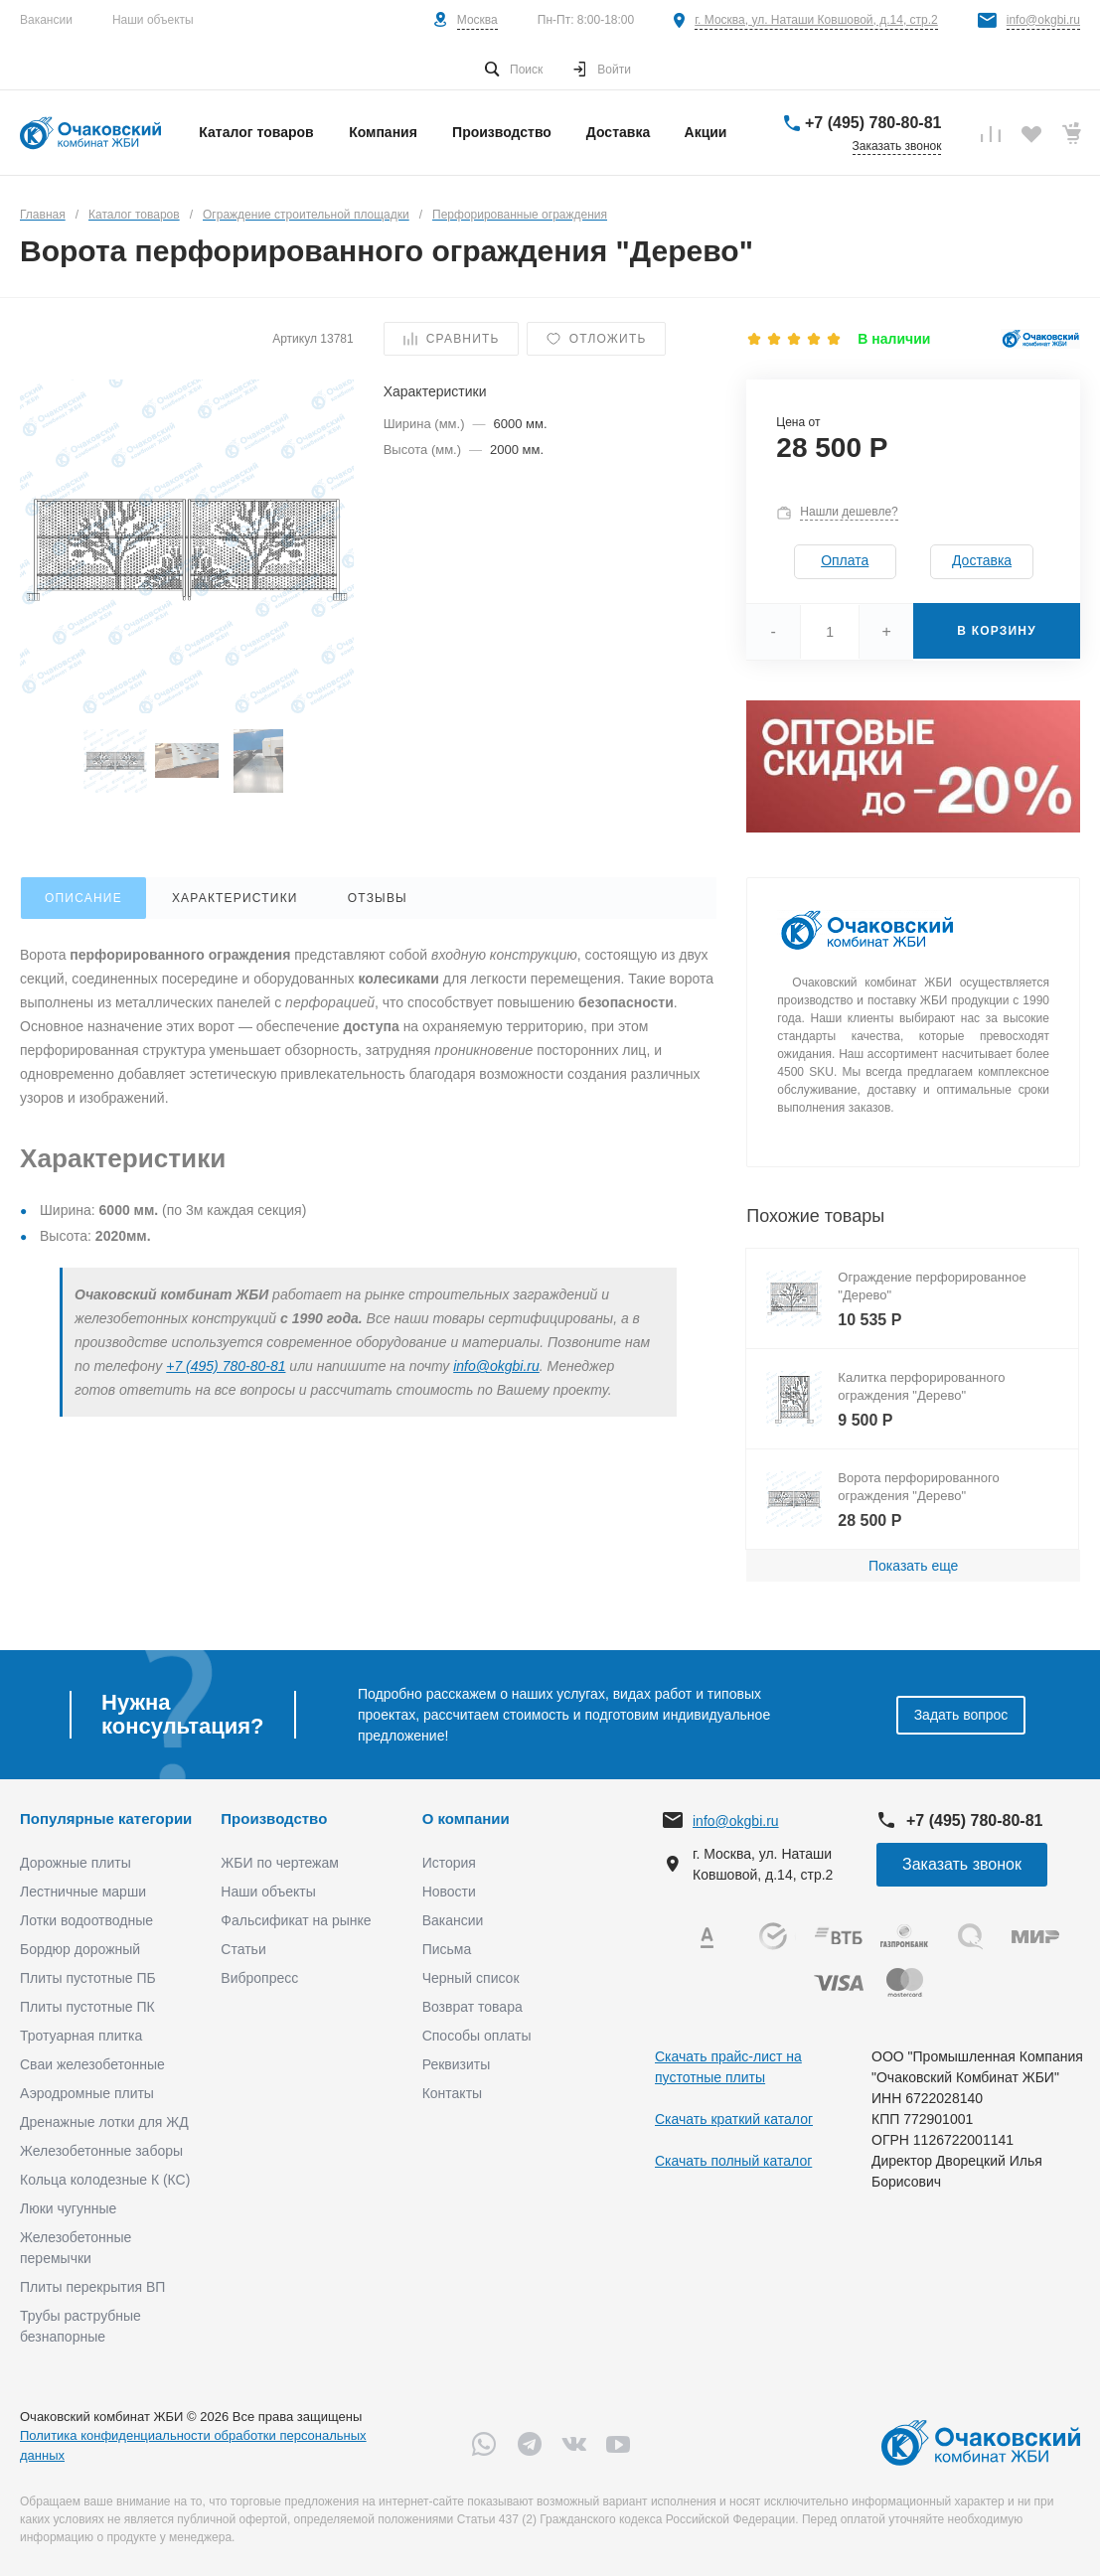  Describe the element at coordinates (87, 2007) in the screenshot. I see `Плиты пустотные ПК` at that location.